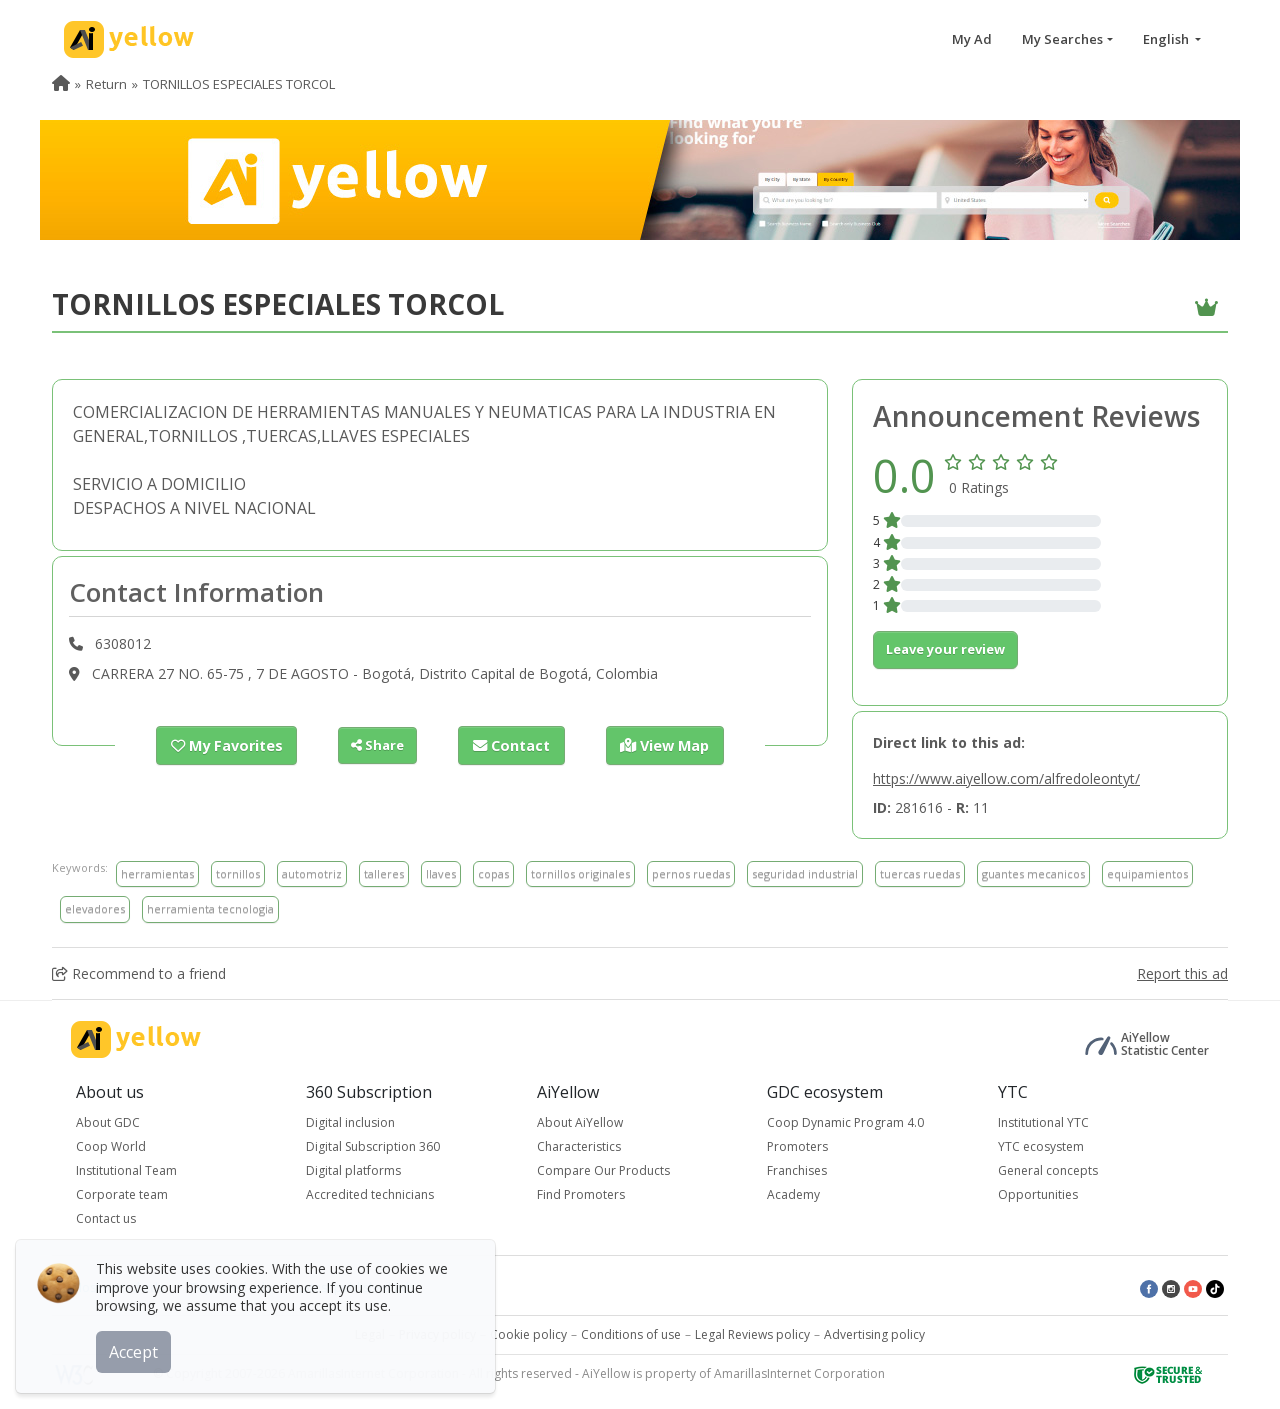  I want to click on seguridad industrial, so click(805, 873).